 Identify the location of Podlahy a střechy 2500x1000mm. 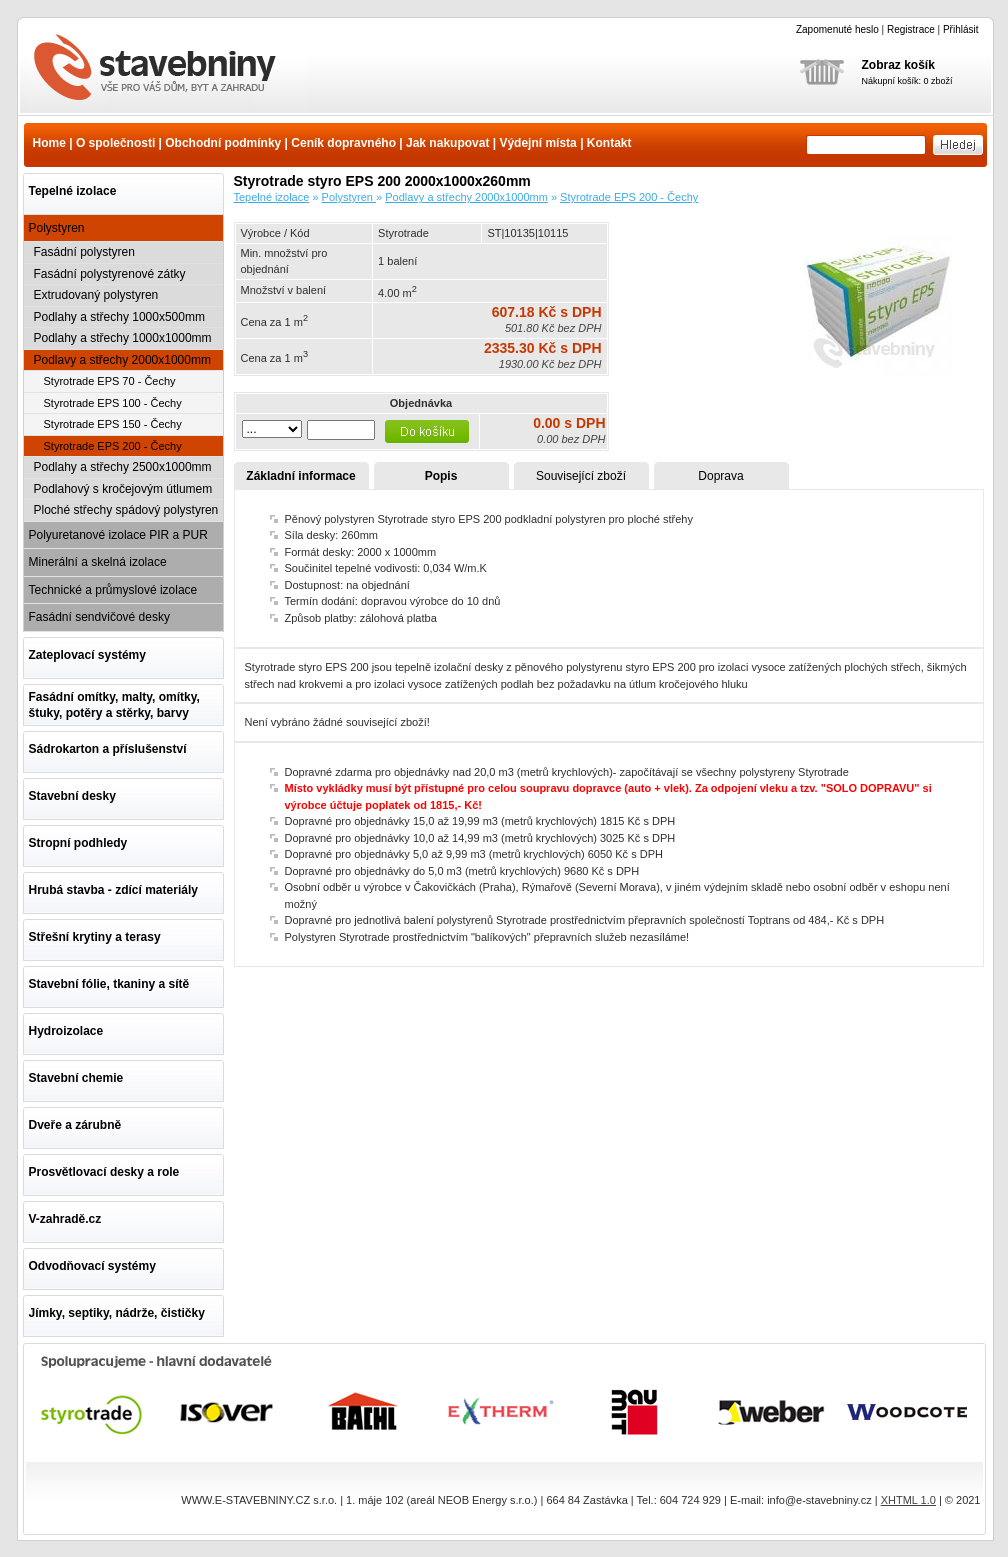
(123, 467).